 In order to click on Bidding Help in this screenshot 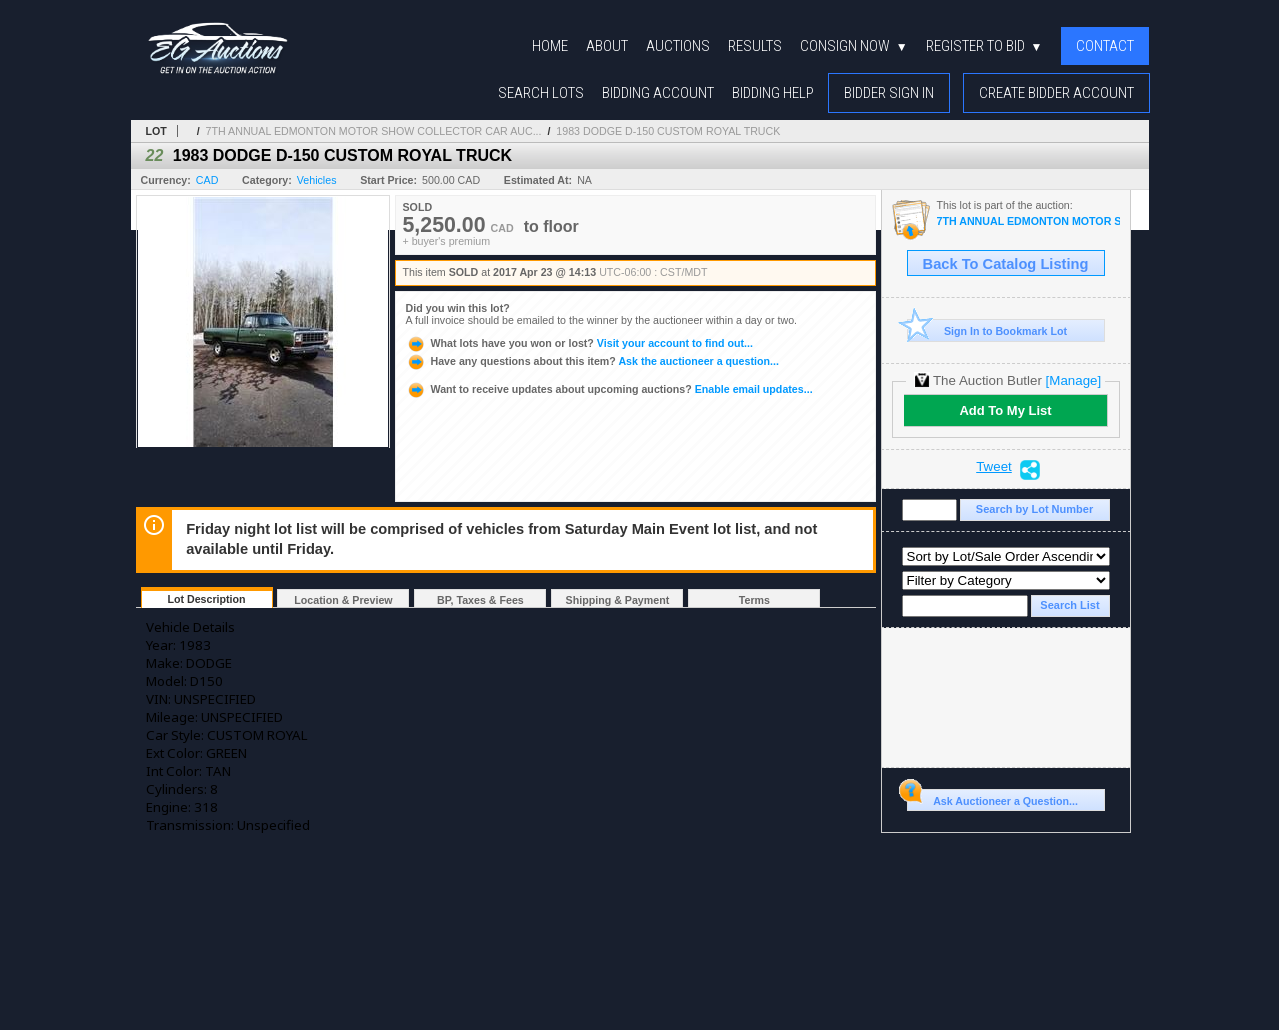, I will do `click(773, 93)`.